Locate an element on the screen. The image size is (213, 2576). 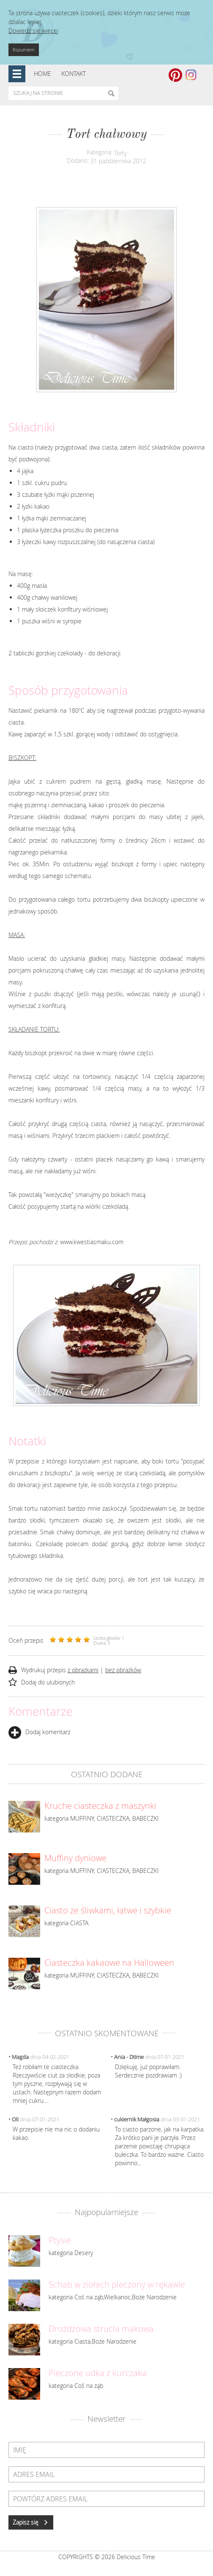
Dodaj komentarz is located at coordinates (39, 1732).